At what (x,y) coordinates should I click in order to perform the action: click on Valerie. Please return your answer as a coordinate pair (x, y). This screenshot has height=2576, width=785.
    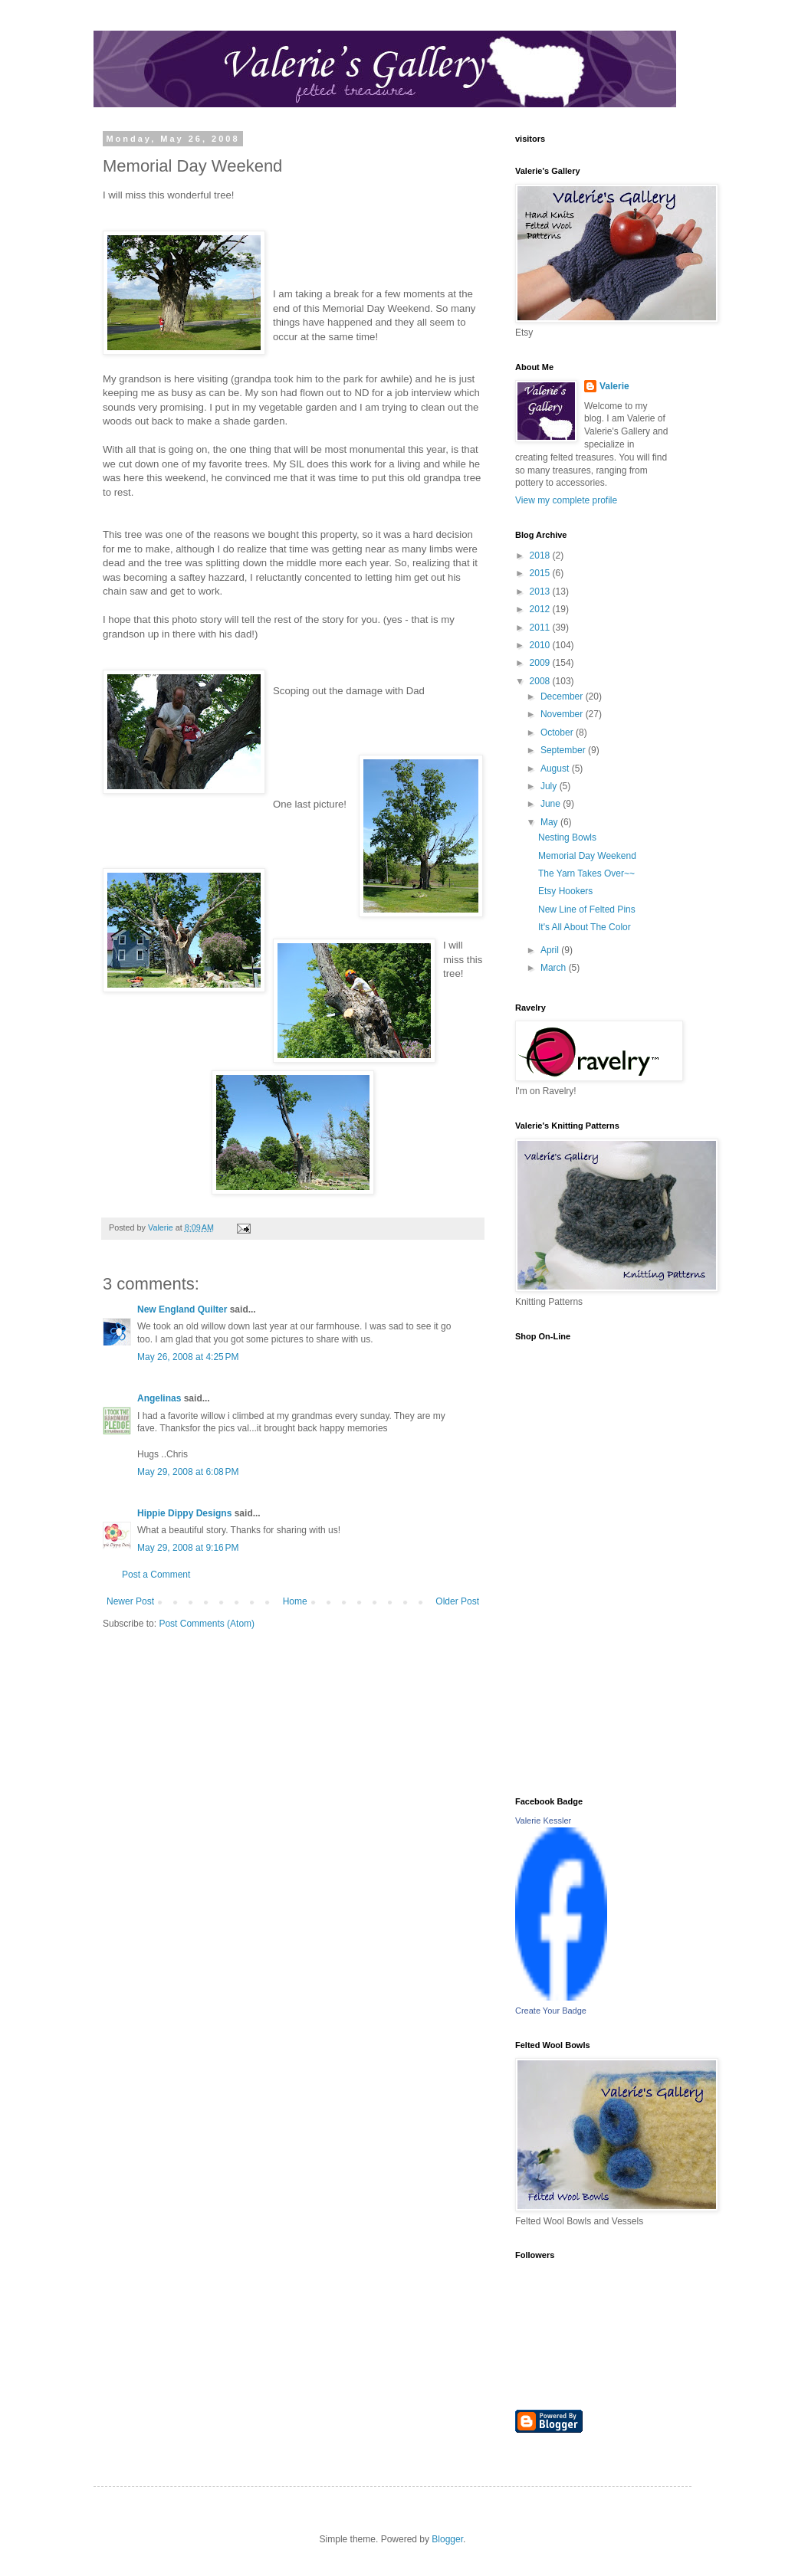
    Looking at the image, I should click on (614, 386).